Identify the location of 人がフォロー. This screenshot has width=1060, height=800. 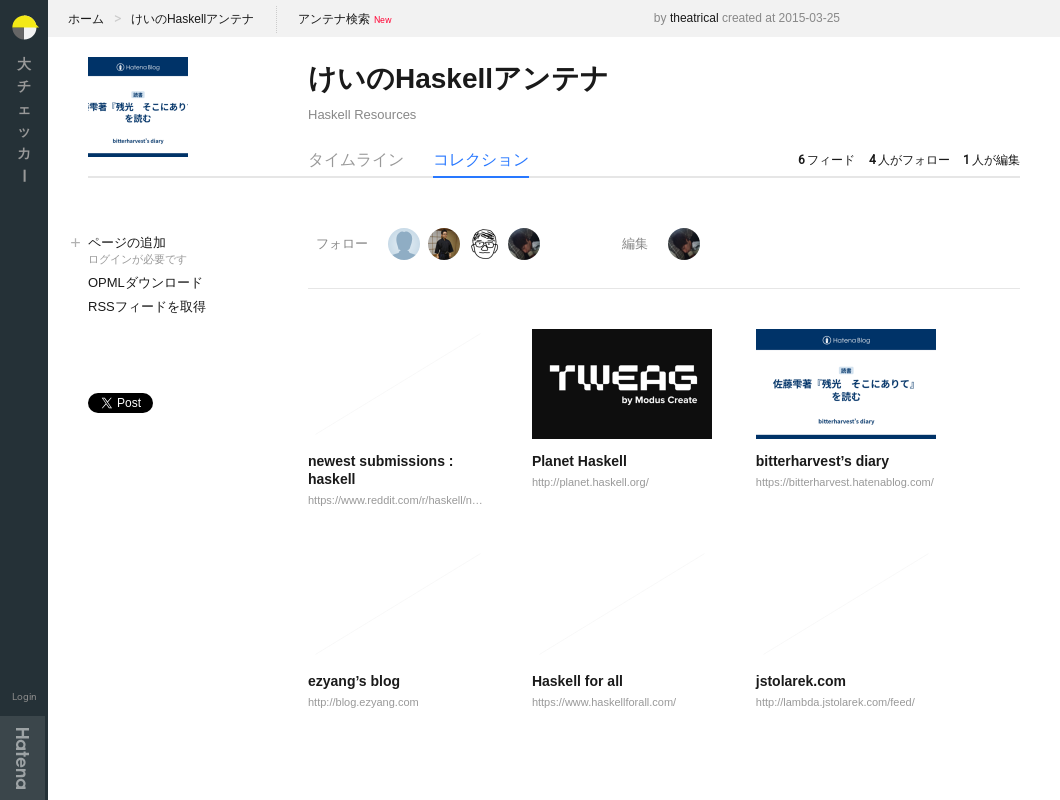
(909, 160).